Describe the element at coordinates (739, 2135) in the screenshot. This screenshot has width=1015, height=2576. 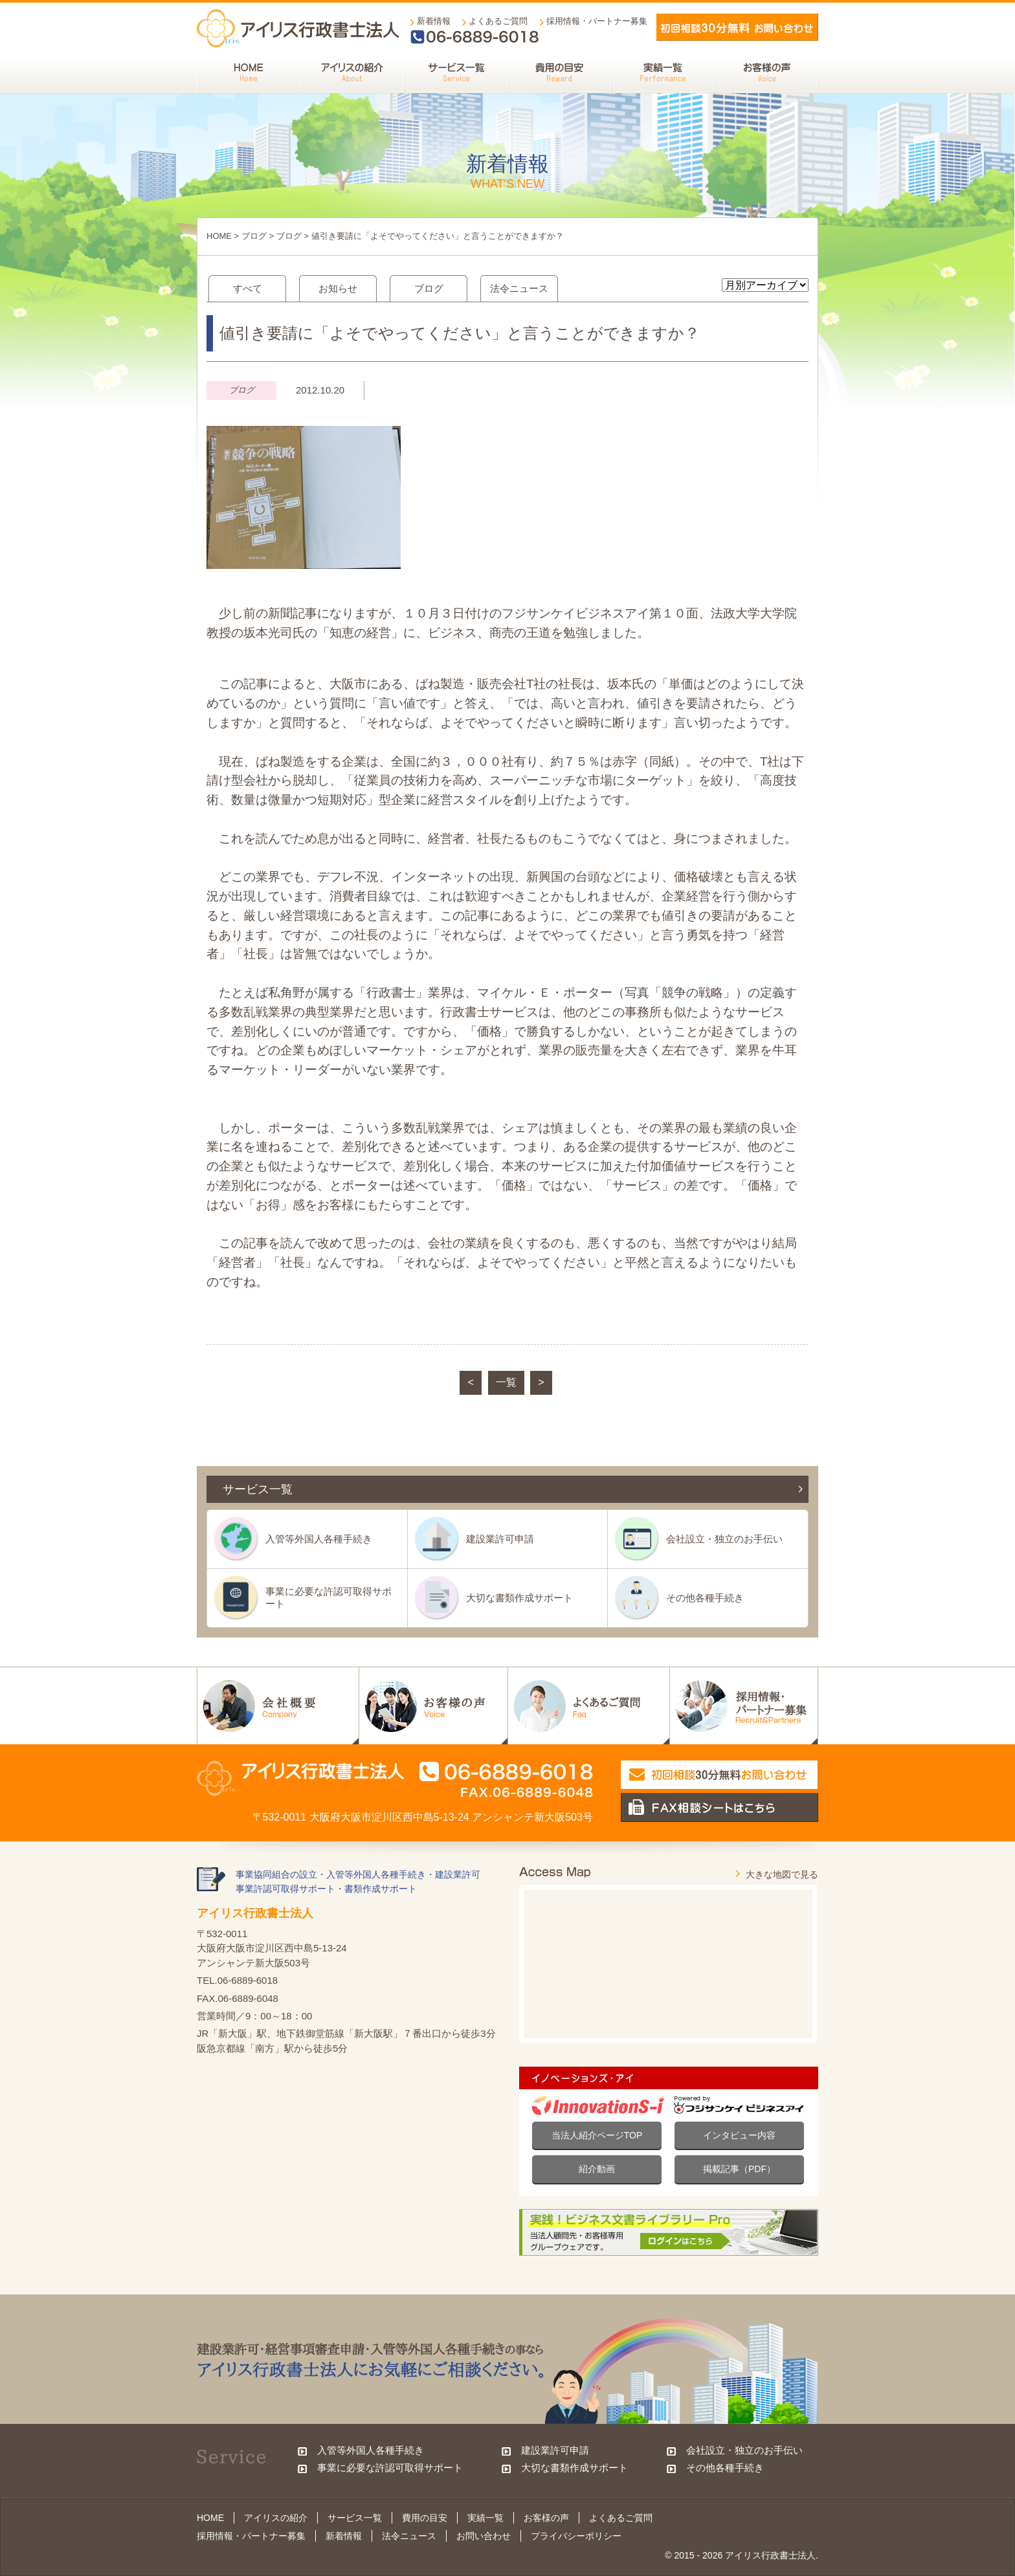
I see `インタビュー内容` at that location.